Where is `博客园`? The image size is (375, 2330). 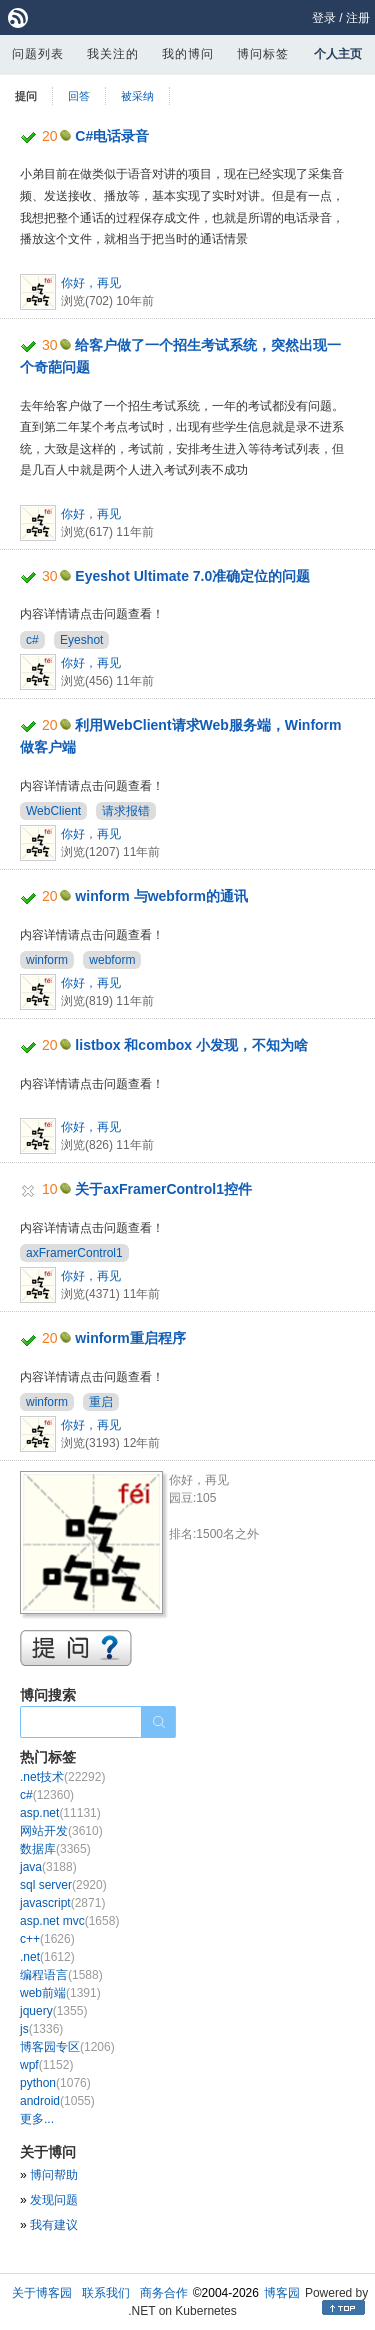
博客园 is located at coordinates (282, 2293).